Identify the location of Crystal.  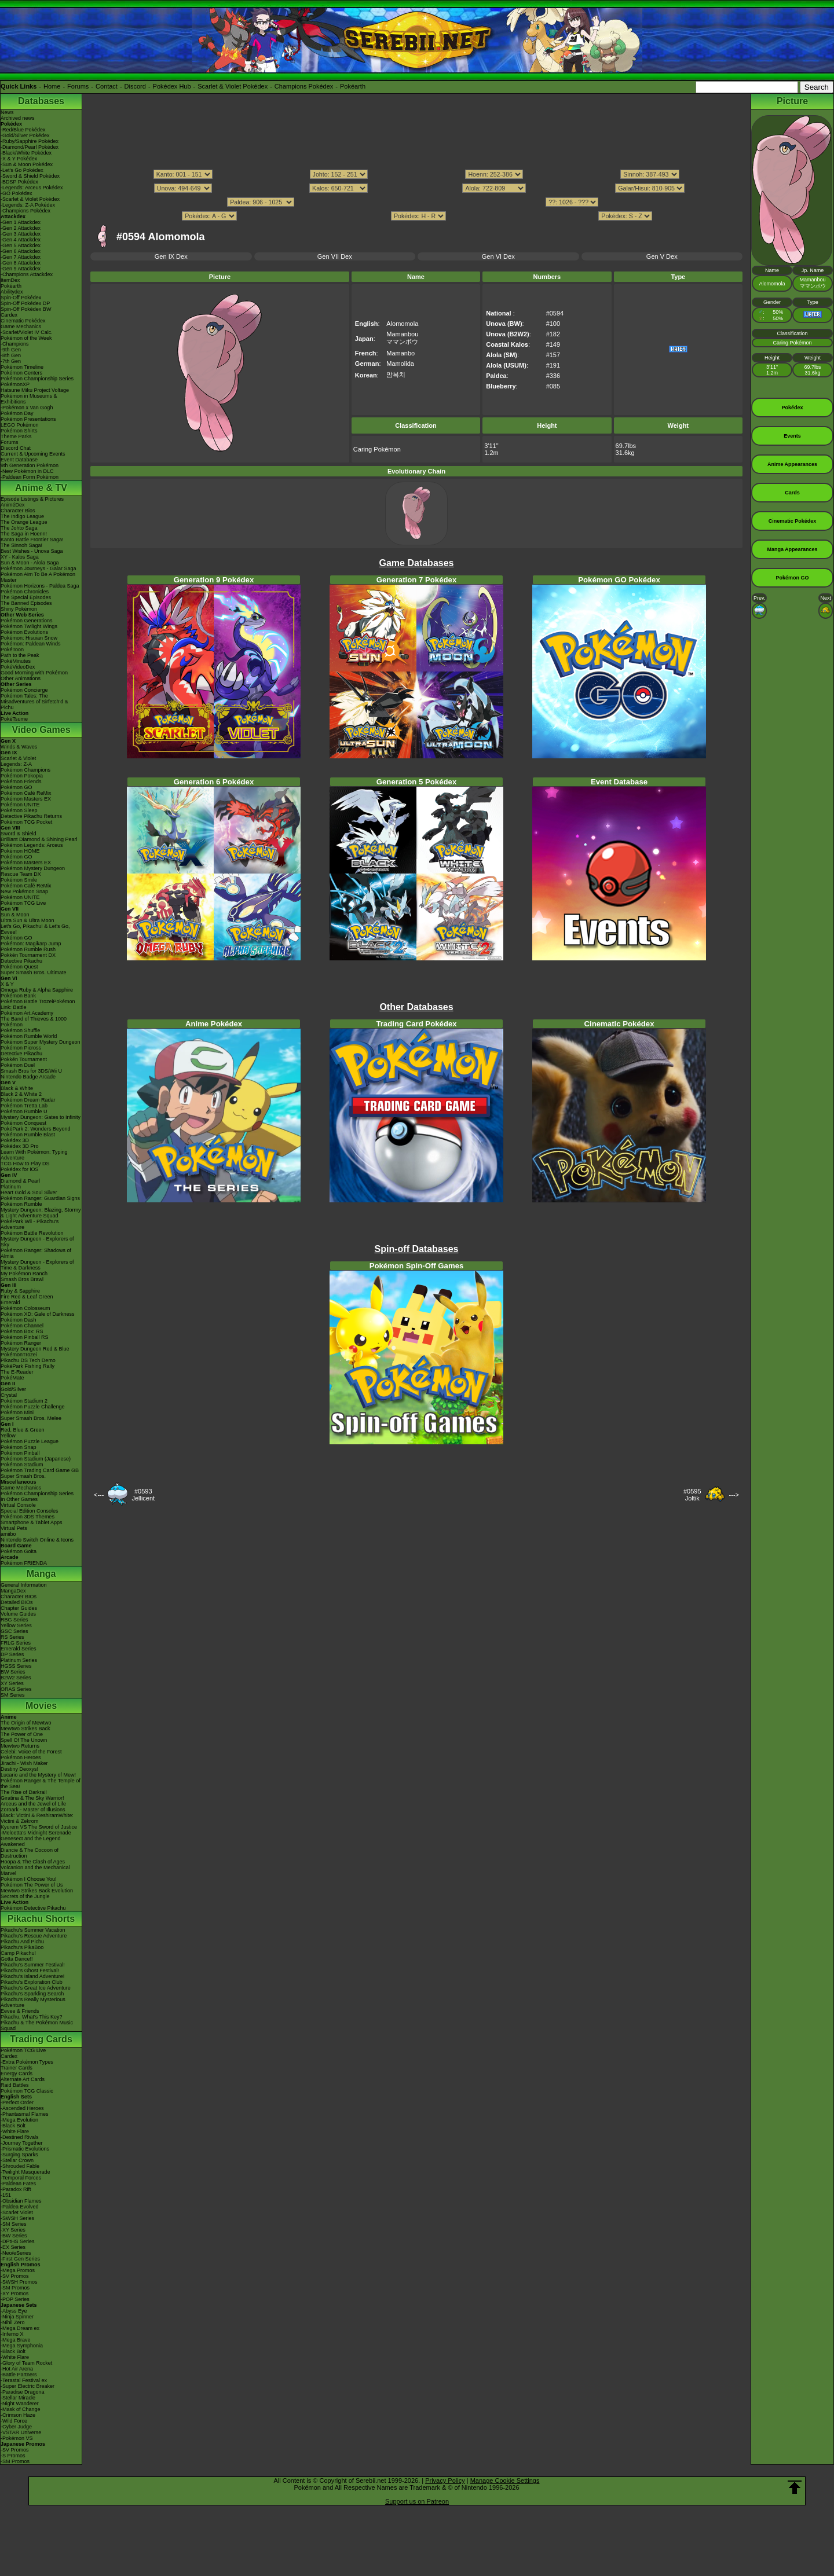
(9, 1395).